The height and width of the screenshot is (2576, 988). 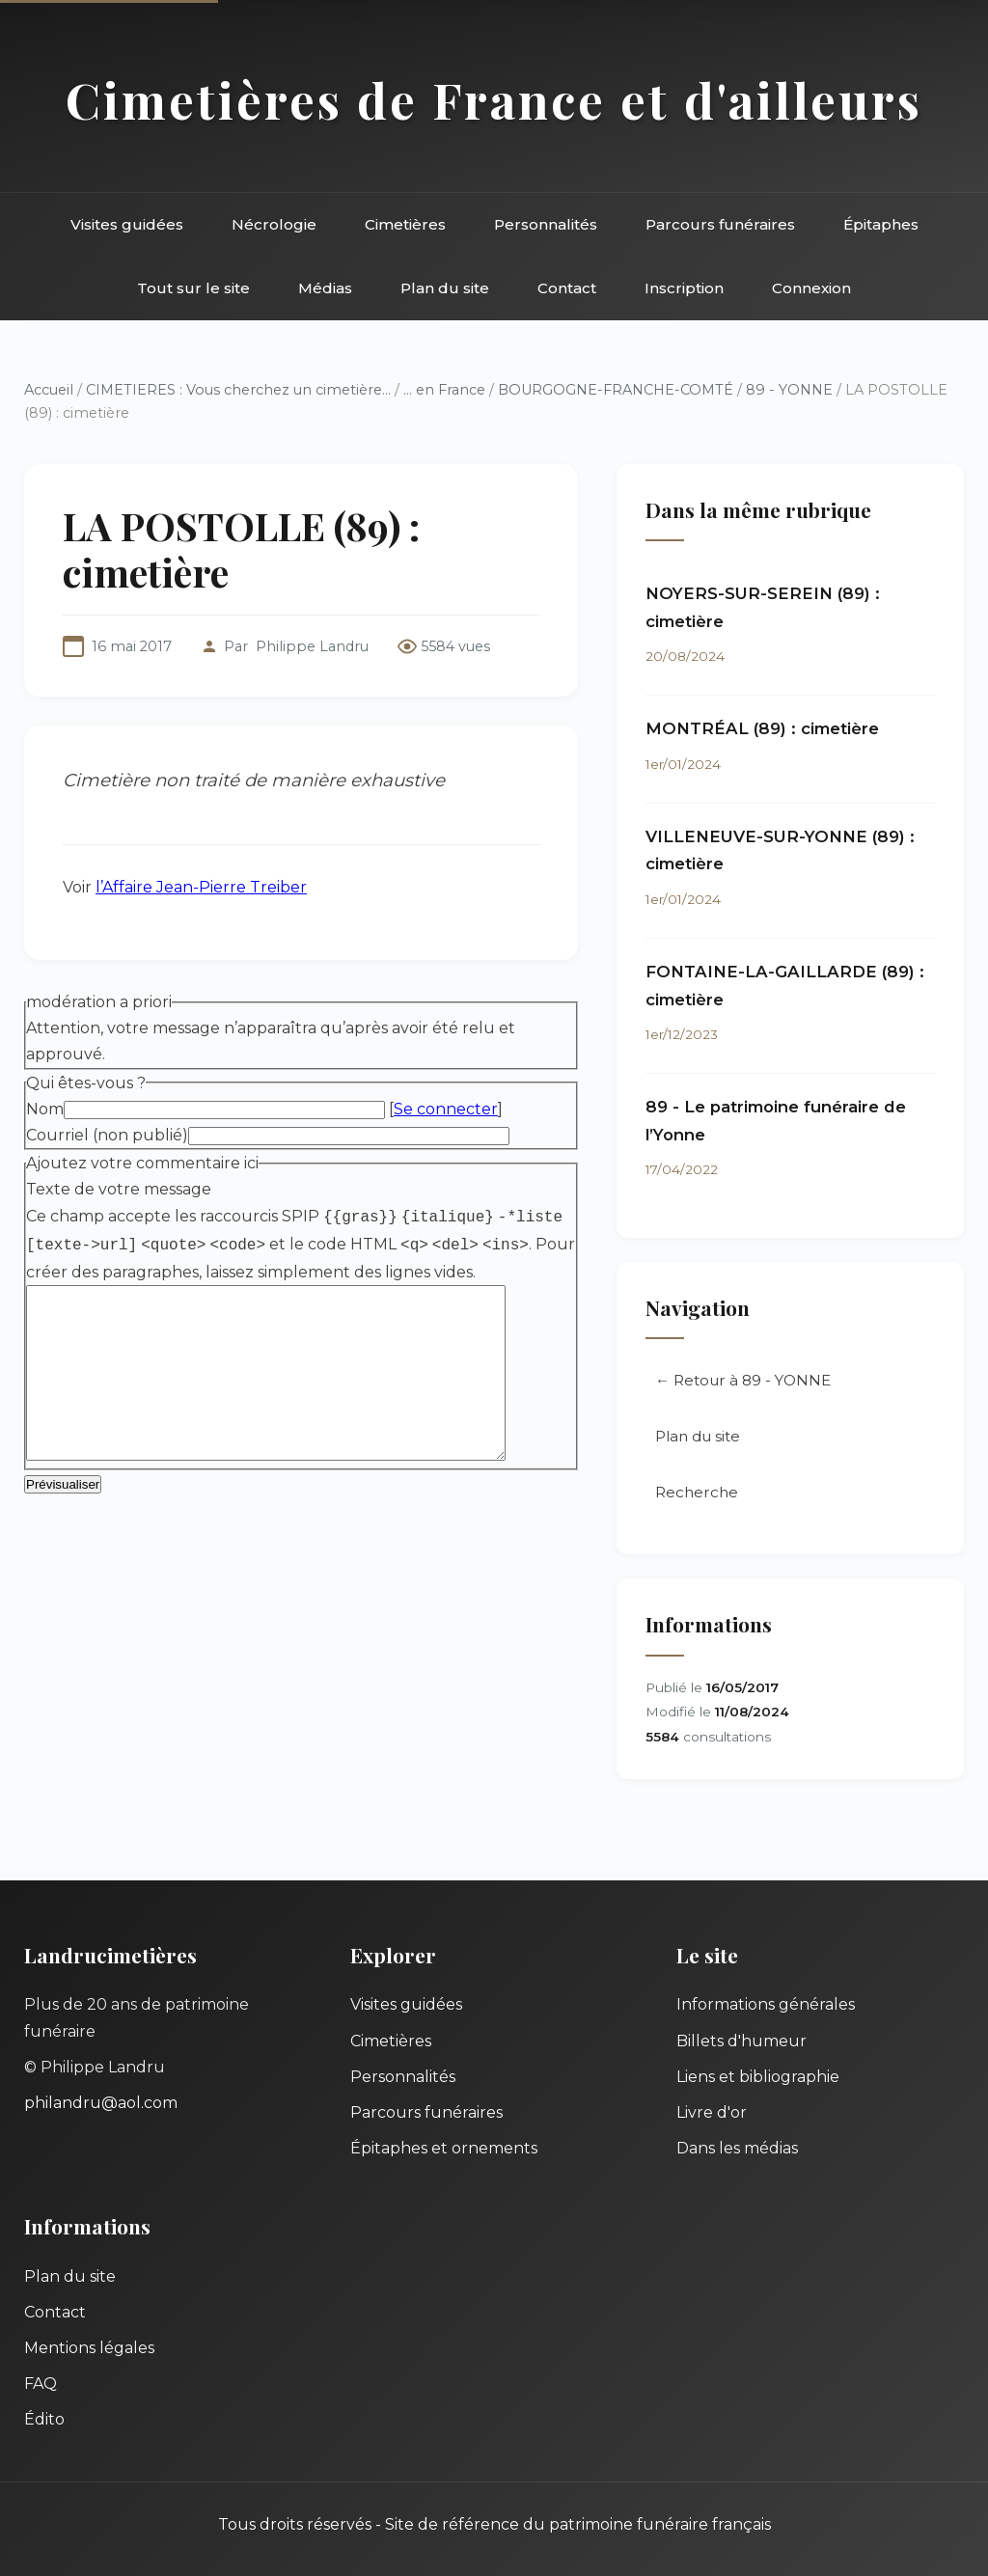 What do you see at coordinates (312, 646) in the screenshot?
I see `Philippe Landru` at bounding box center [312, 646].